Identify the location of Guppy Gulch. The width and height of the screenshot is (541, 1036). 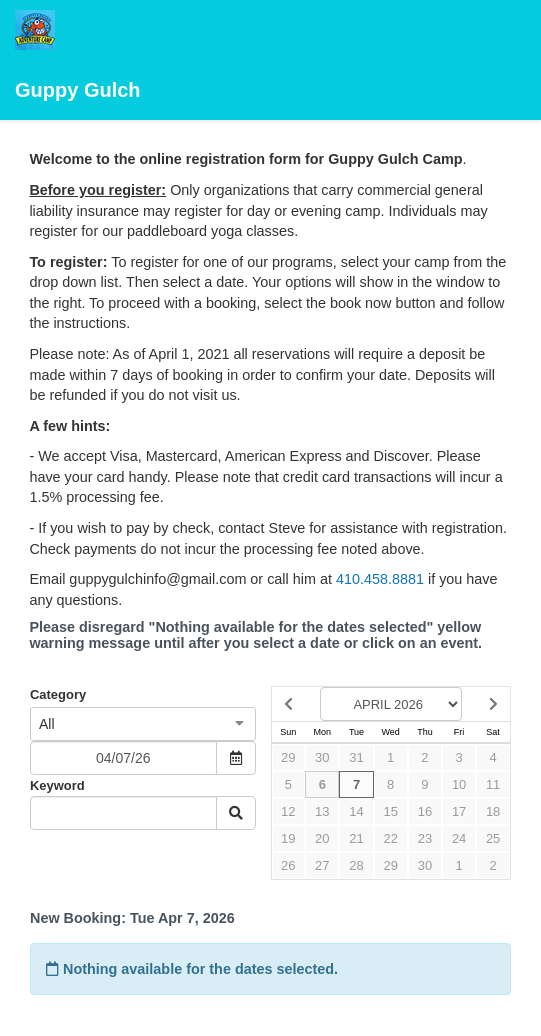
(78, 55).